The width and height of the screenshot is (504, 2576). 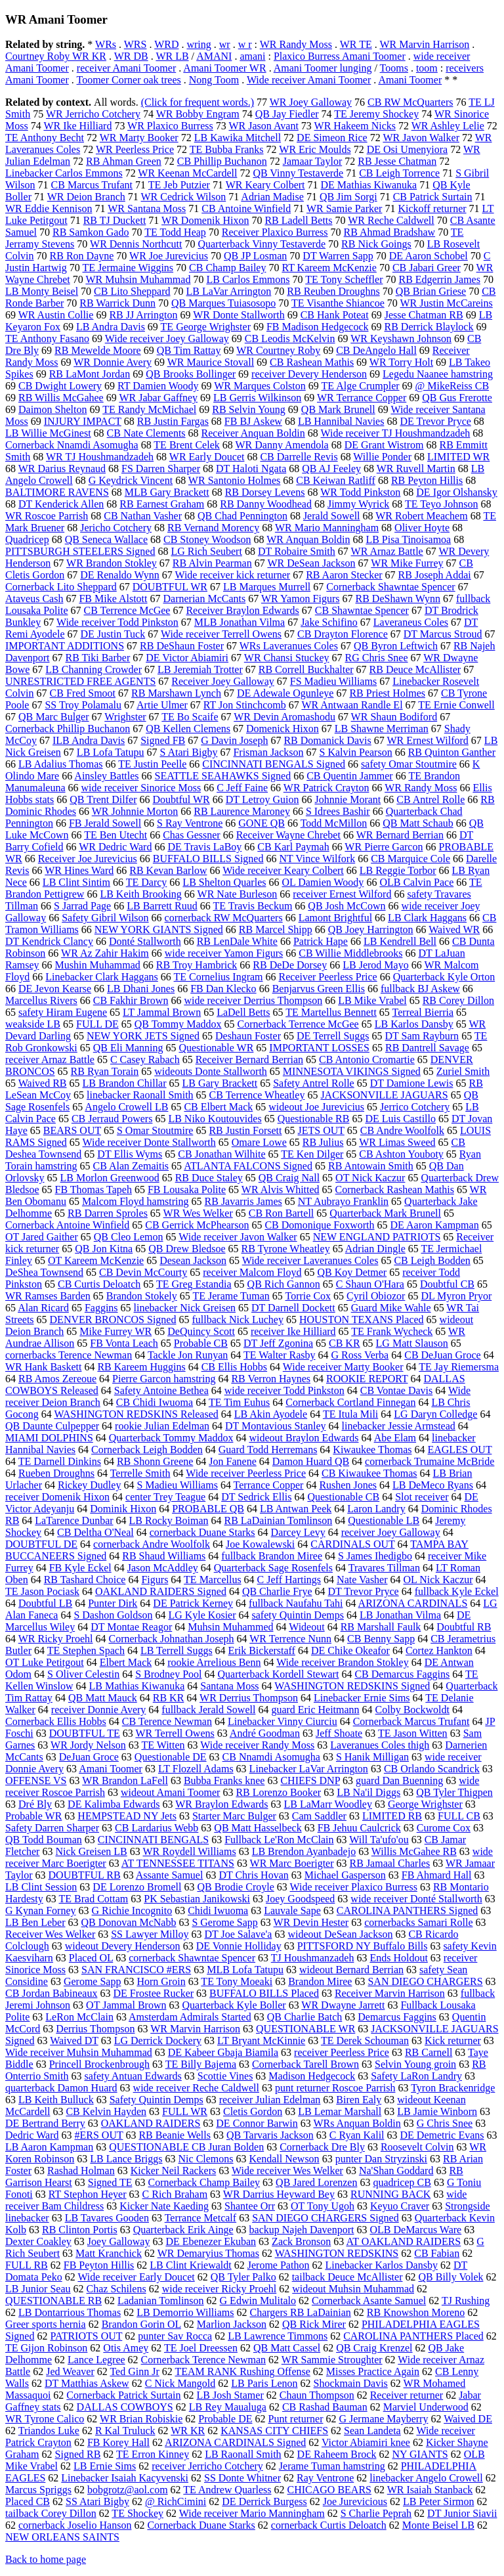 What do you see at coordinates (176, 1650) in the screenshot?
I see `LB Terrell Suggs` at bounding box center [176, 1650].